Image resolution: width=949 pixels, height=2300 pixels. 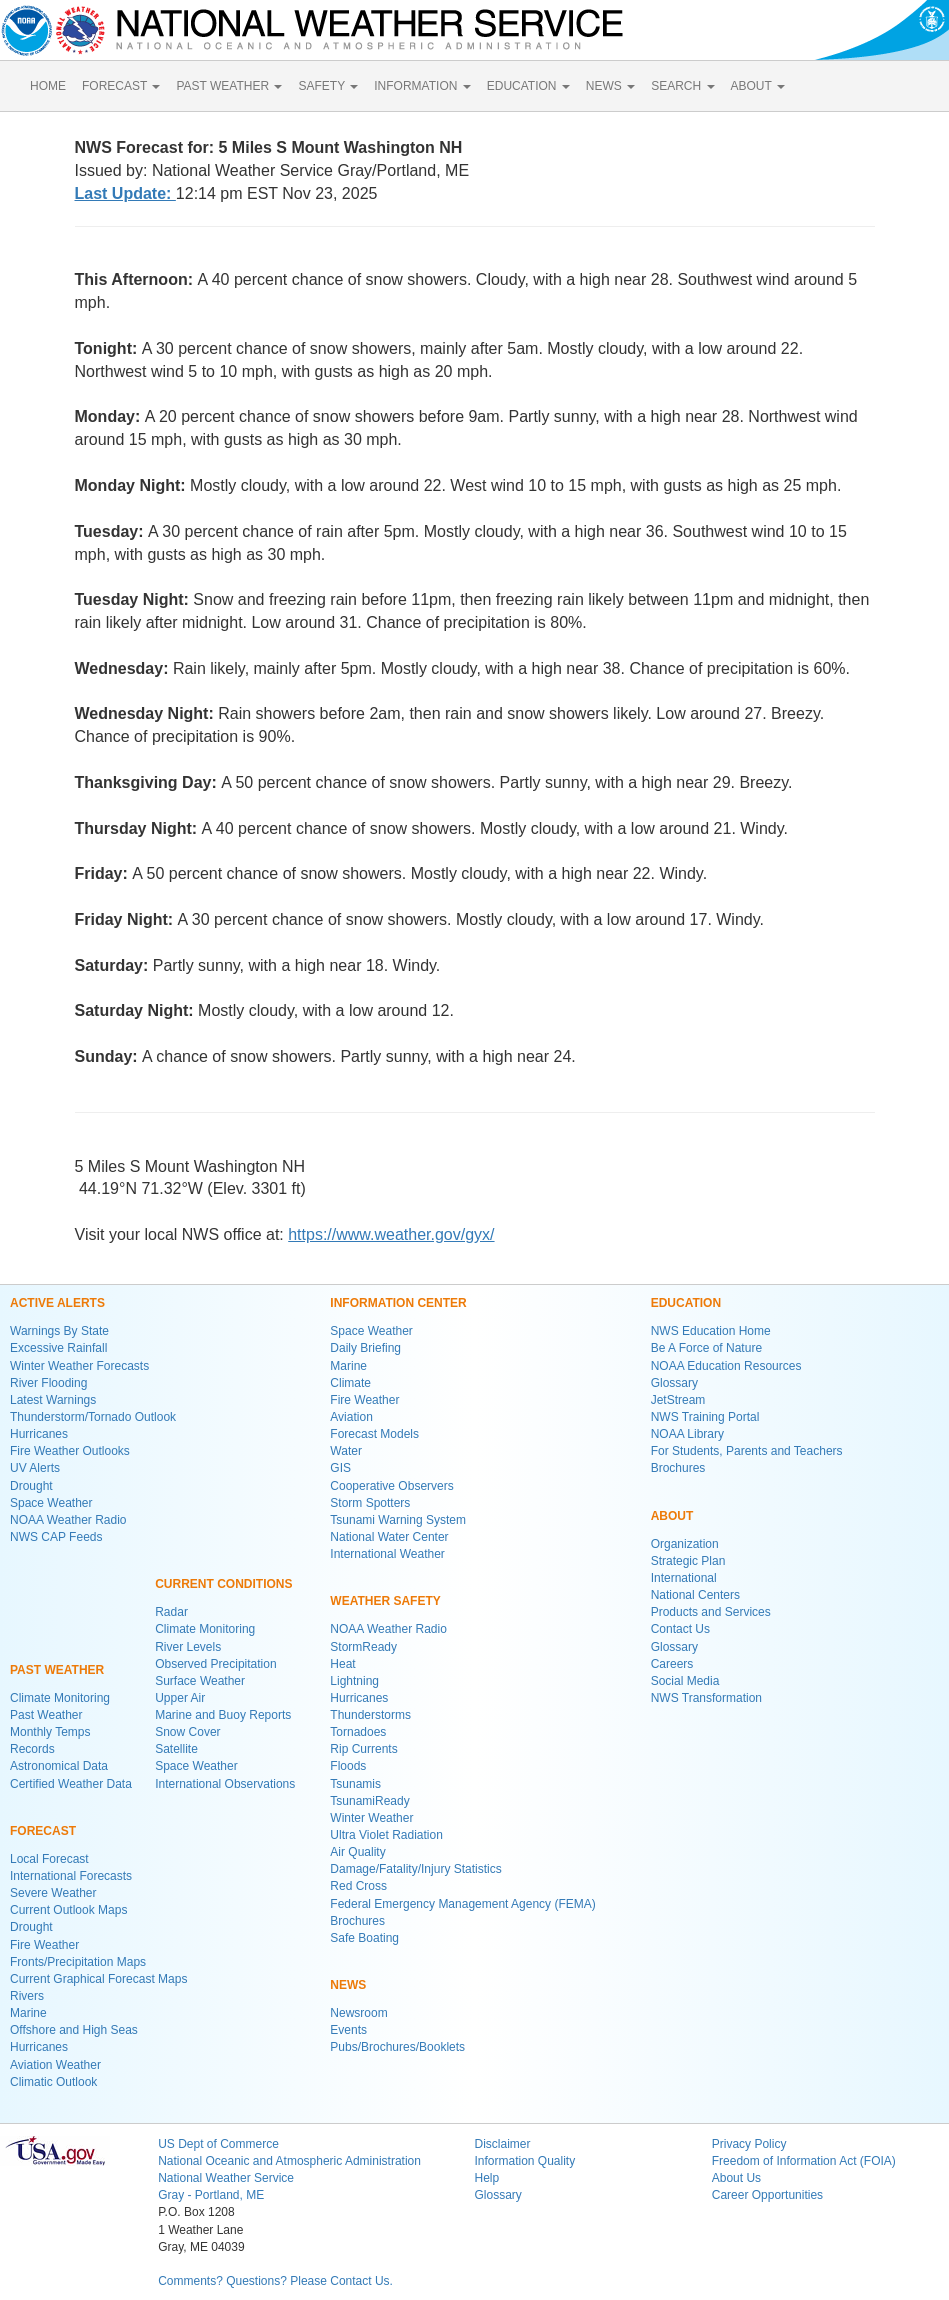 I want to click on Safe Boating, so click(x=364, y=1938).